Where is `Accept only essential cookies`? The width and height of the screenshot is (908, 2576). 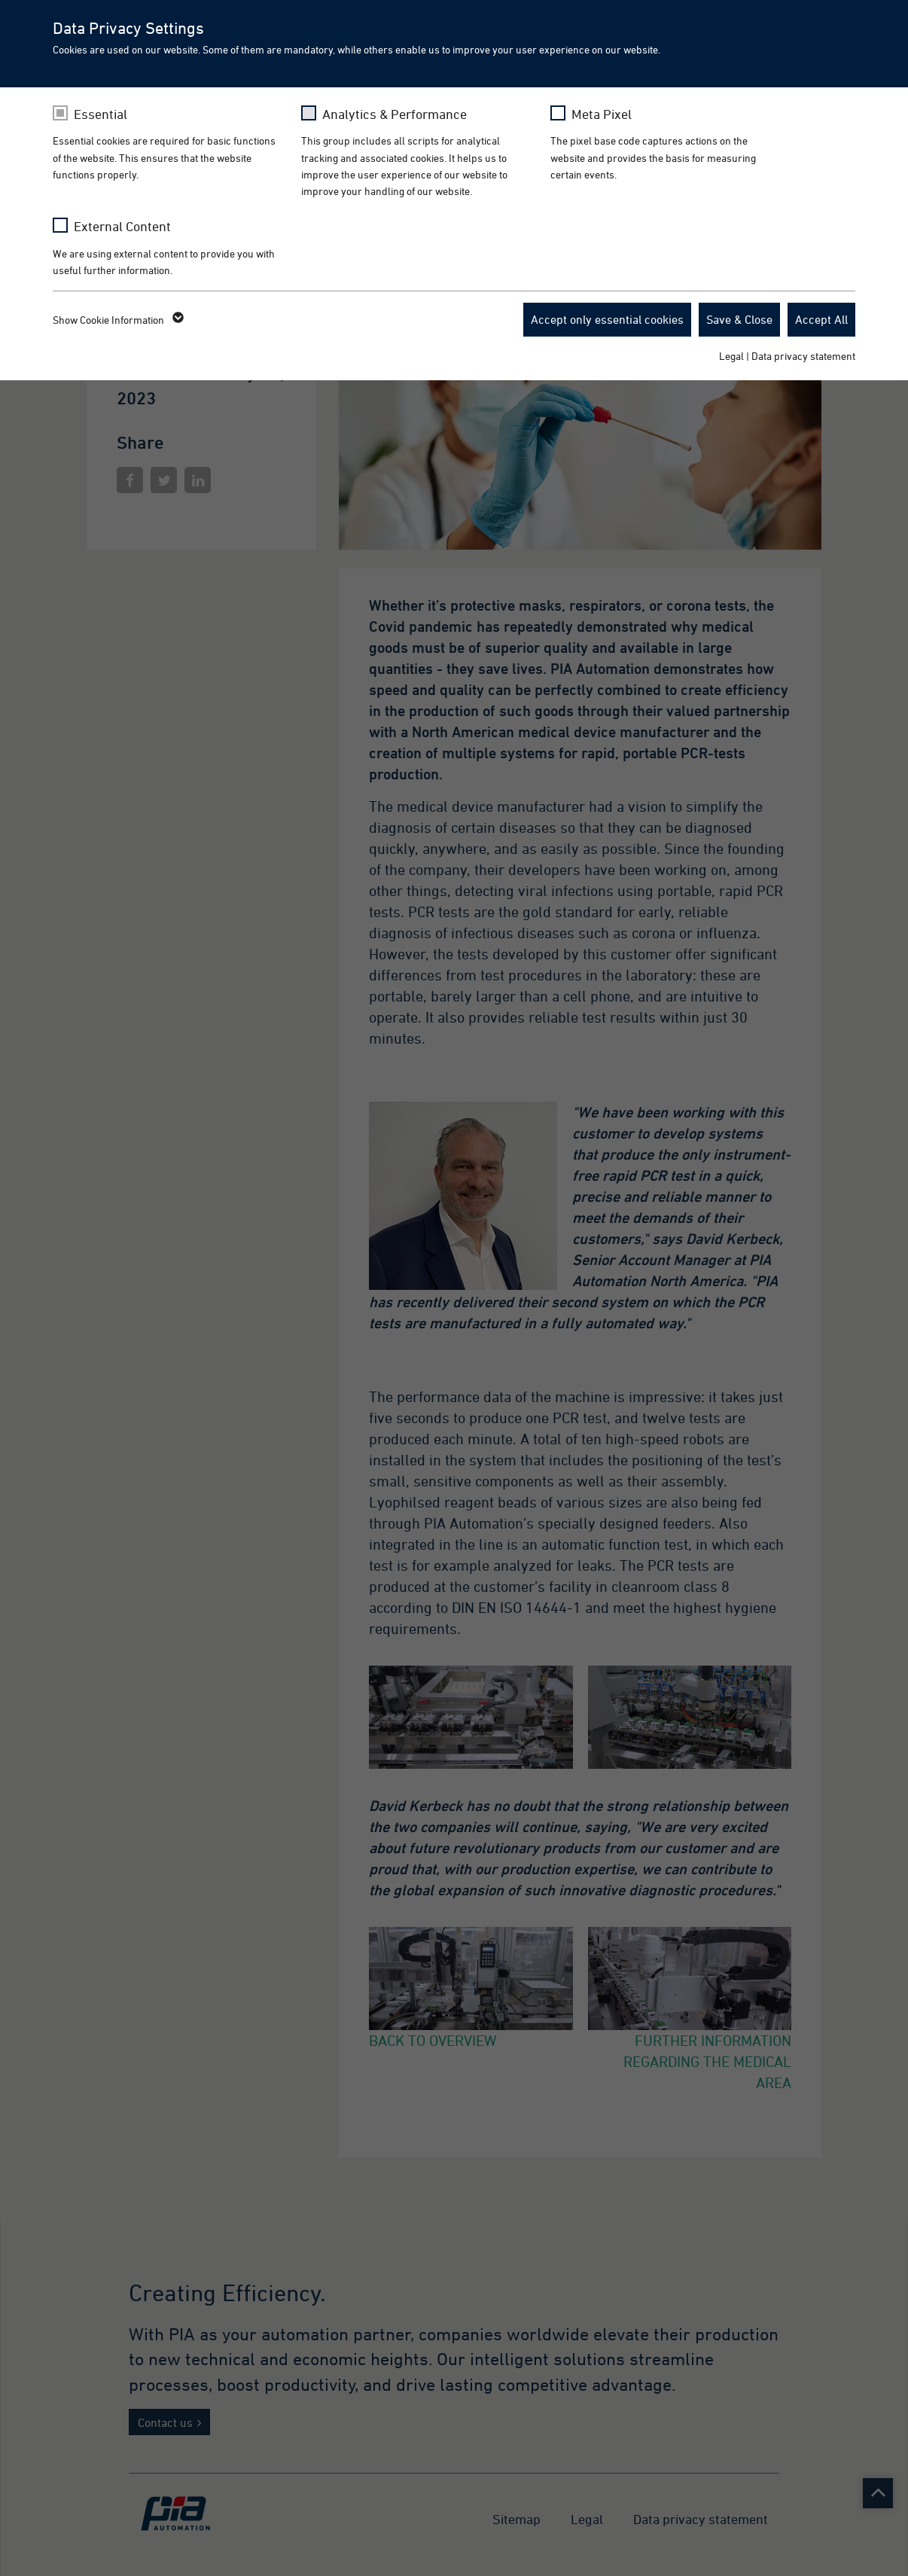 Accept only essential cookies is located at coordinates (607, 319).